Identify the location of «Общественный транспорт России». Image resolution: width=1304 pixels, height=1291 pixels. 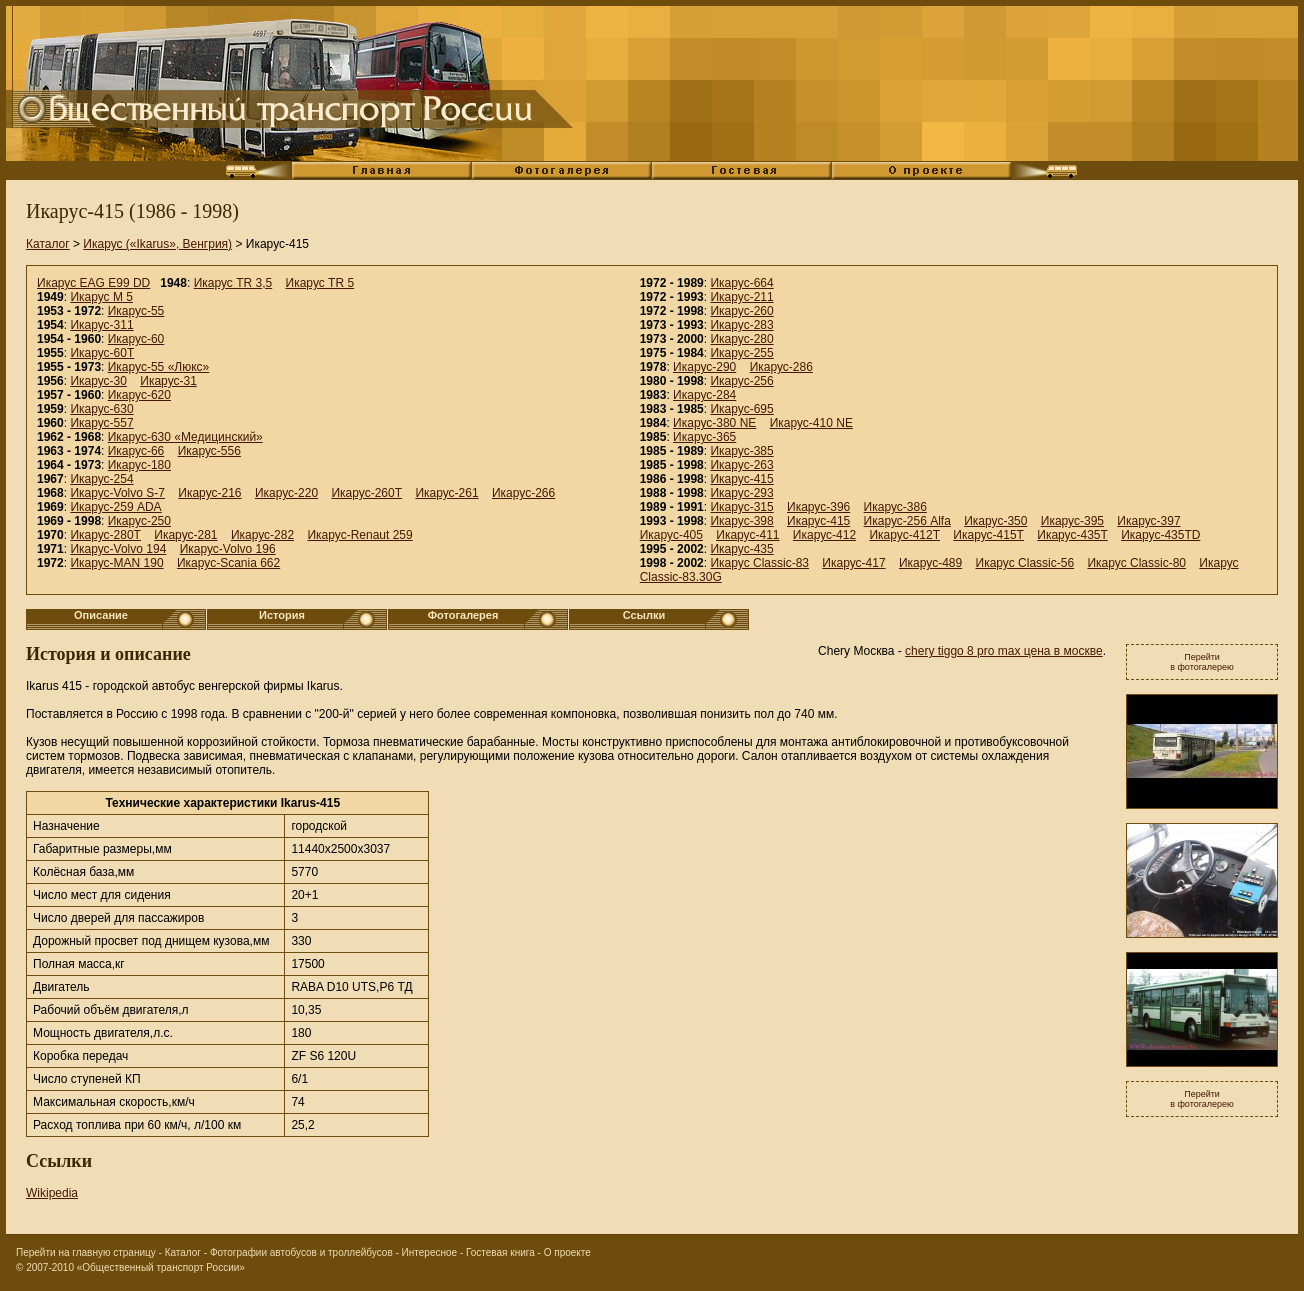
(161, 1267).